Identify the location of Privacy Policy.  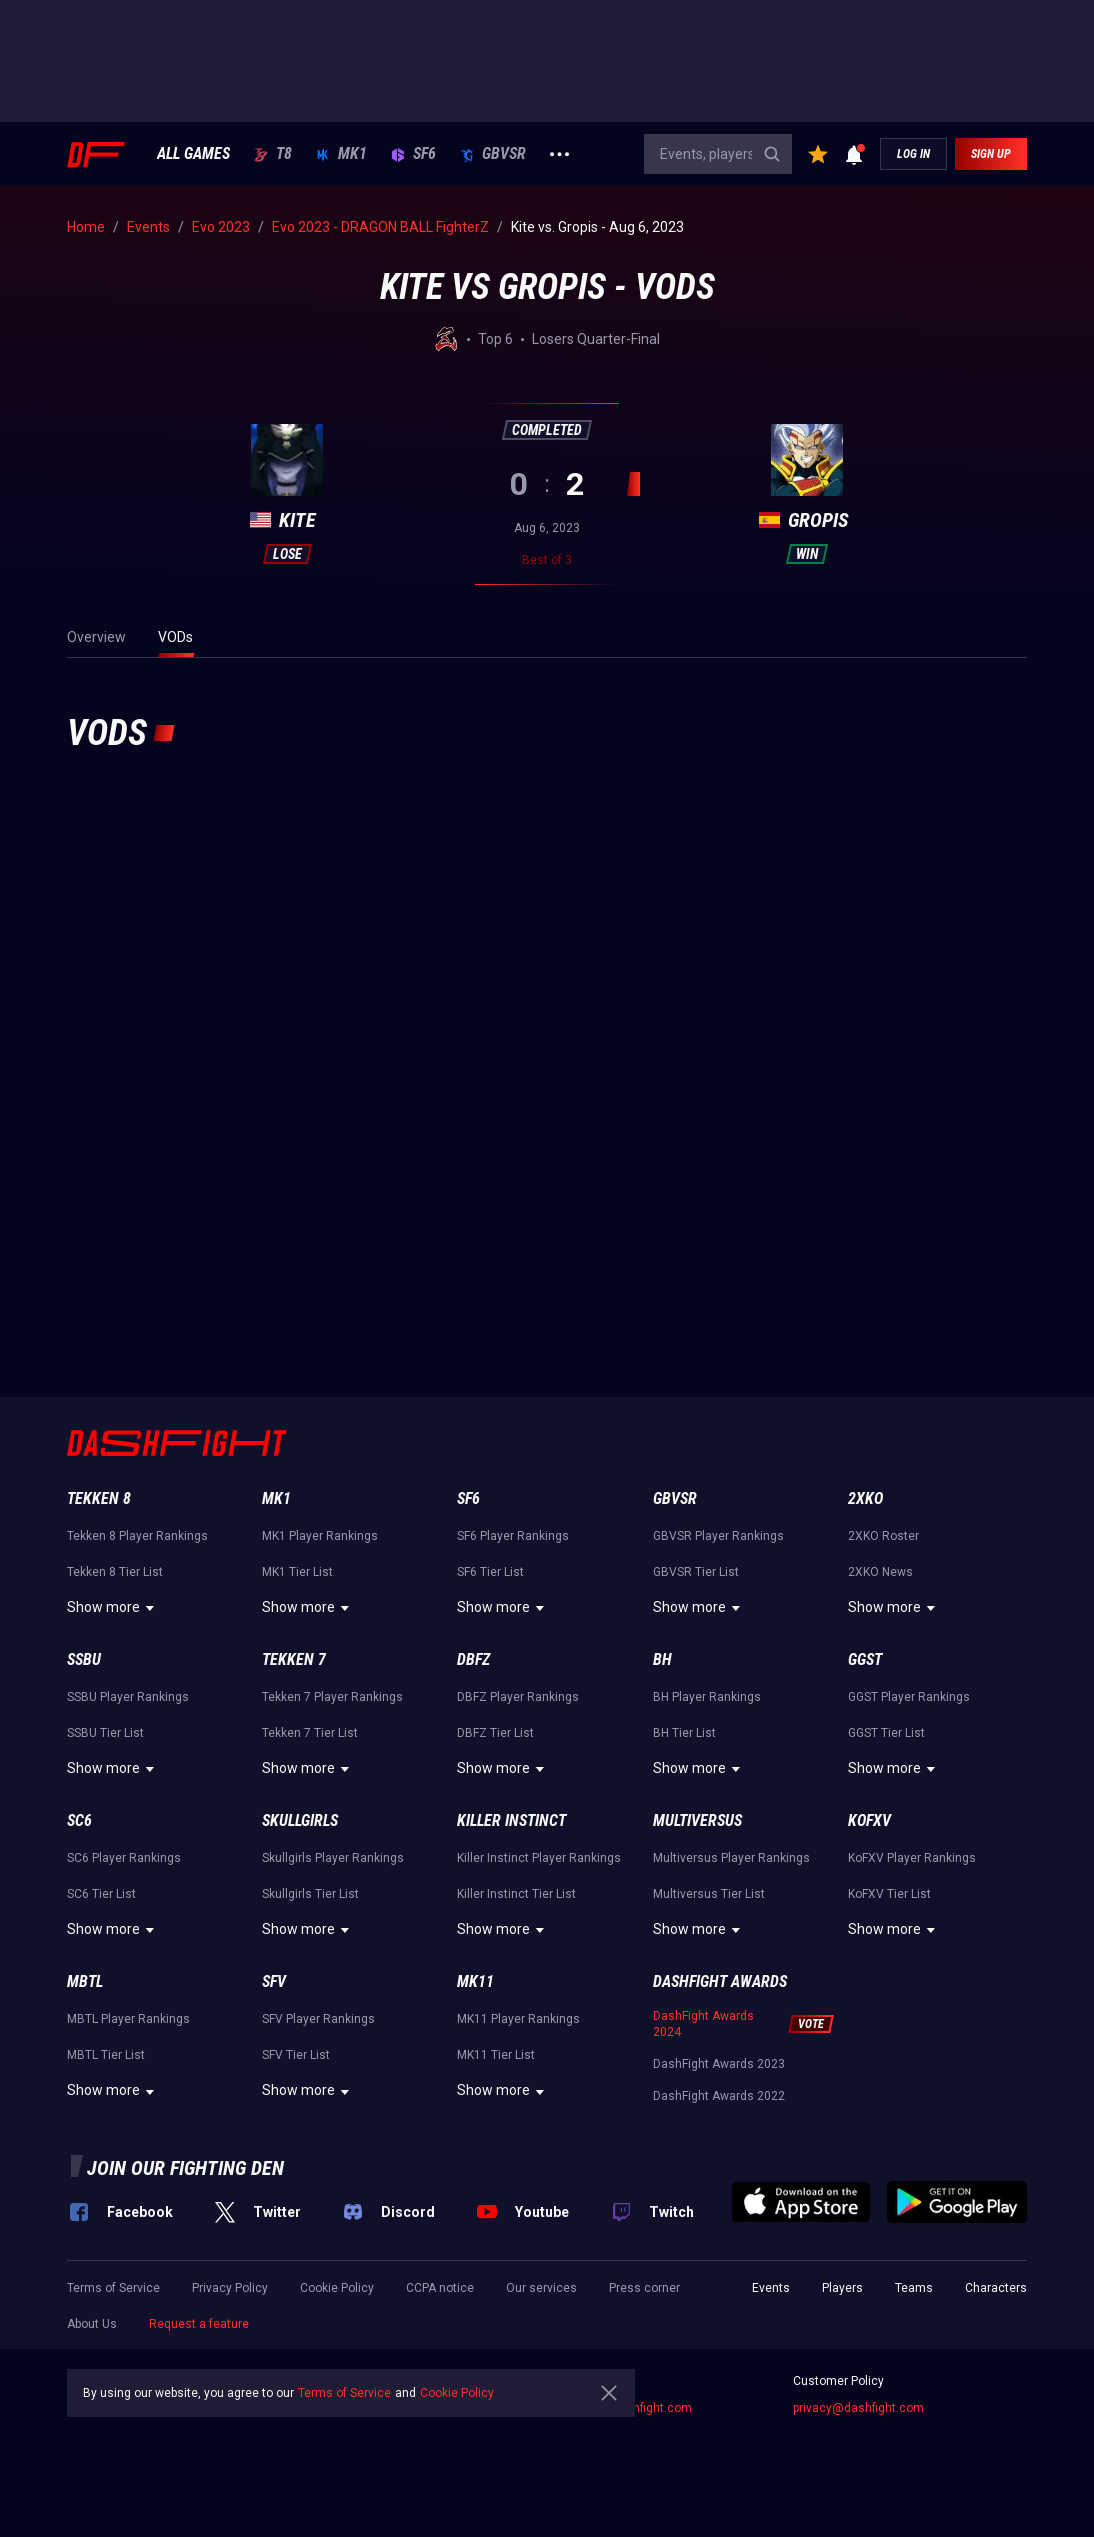
(230, 2288).